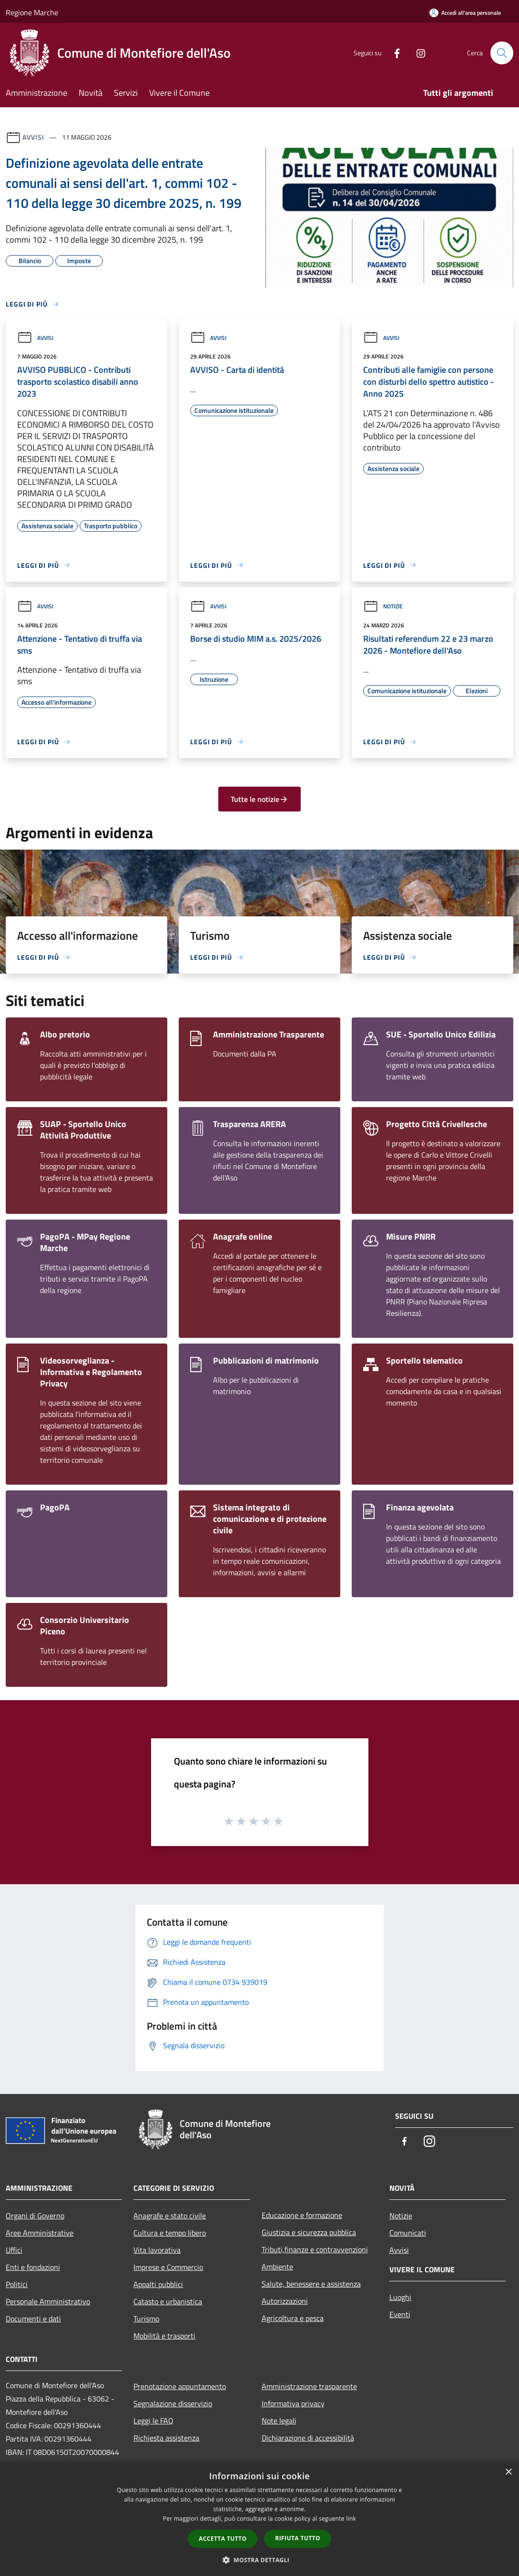 This screenshot has width=519, height=2576. What do you see at coordinates (308, 2437) in the screenshot?
I see `Dichiarazione di accessibilità` at bounding box center [308, 2437].